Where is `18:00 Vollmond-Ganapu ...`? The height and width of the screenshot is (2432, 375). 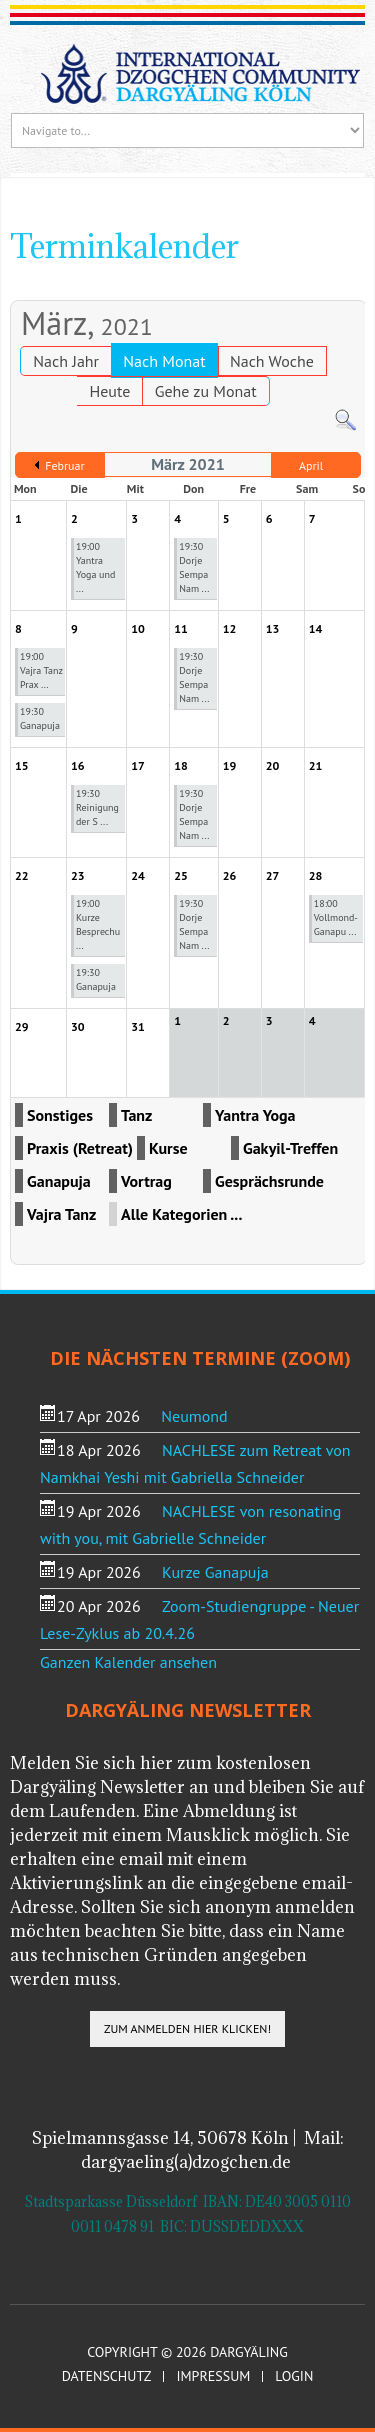
18:00 Vollmond-Ganapu ... is located at coordinates (336, 917).